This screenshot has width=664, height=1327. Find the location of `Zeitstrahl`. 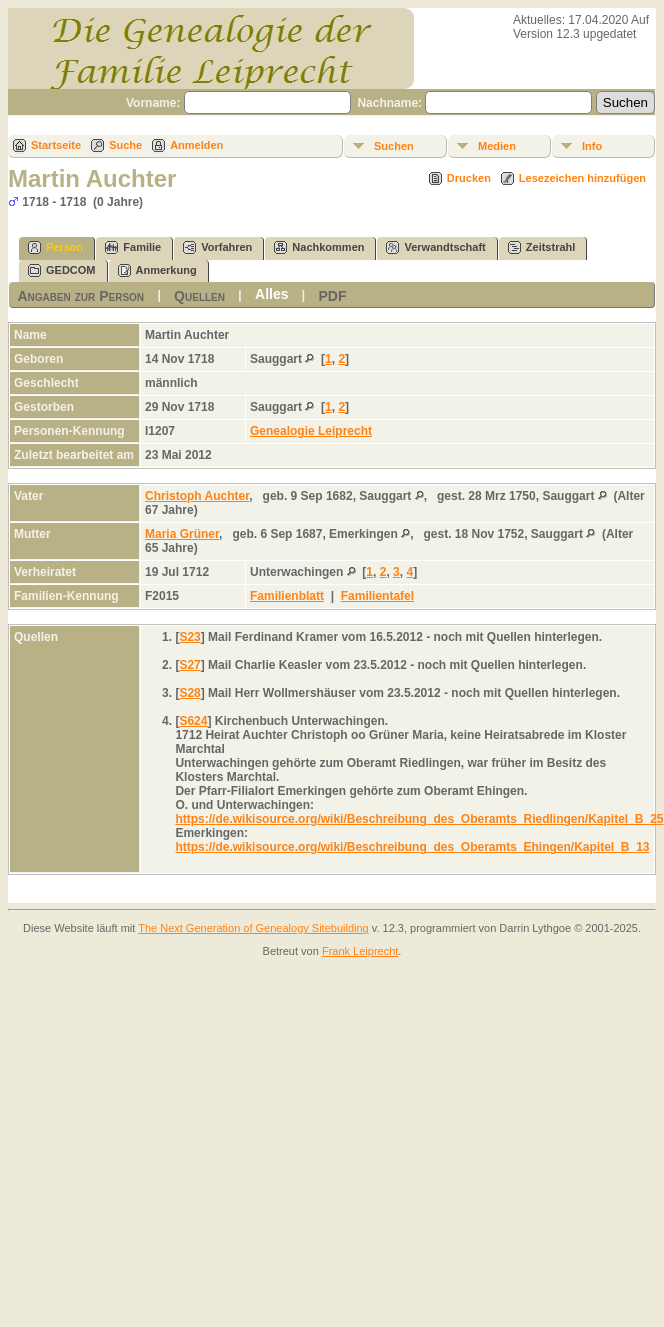

Zeitstrahl is located at coordinates (542, 247).